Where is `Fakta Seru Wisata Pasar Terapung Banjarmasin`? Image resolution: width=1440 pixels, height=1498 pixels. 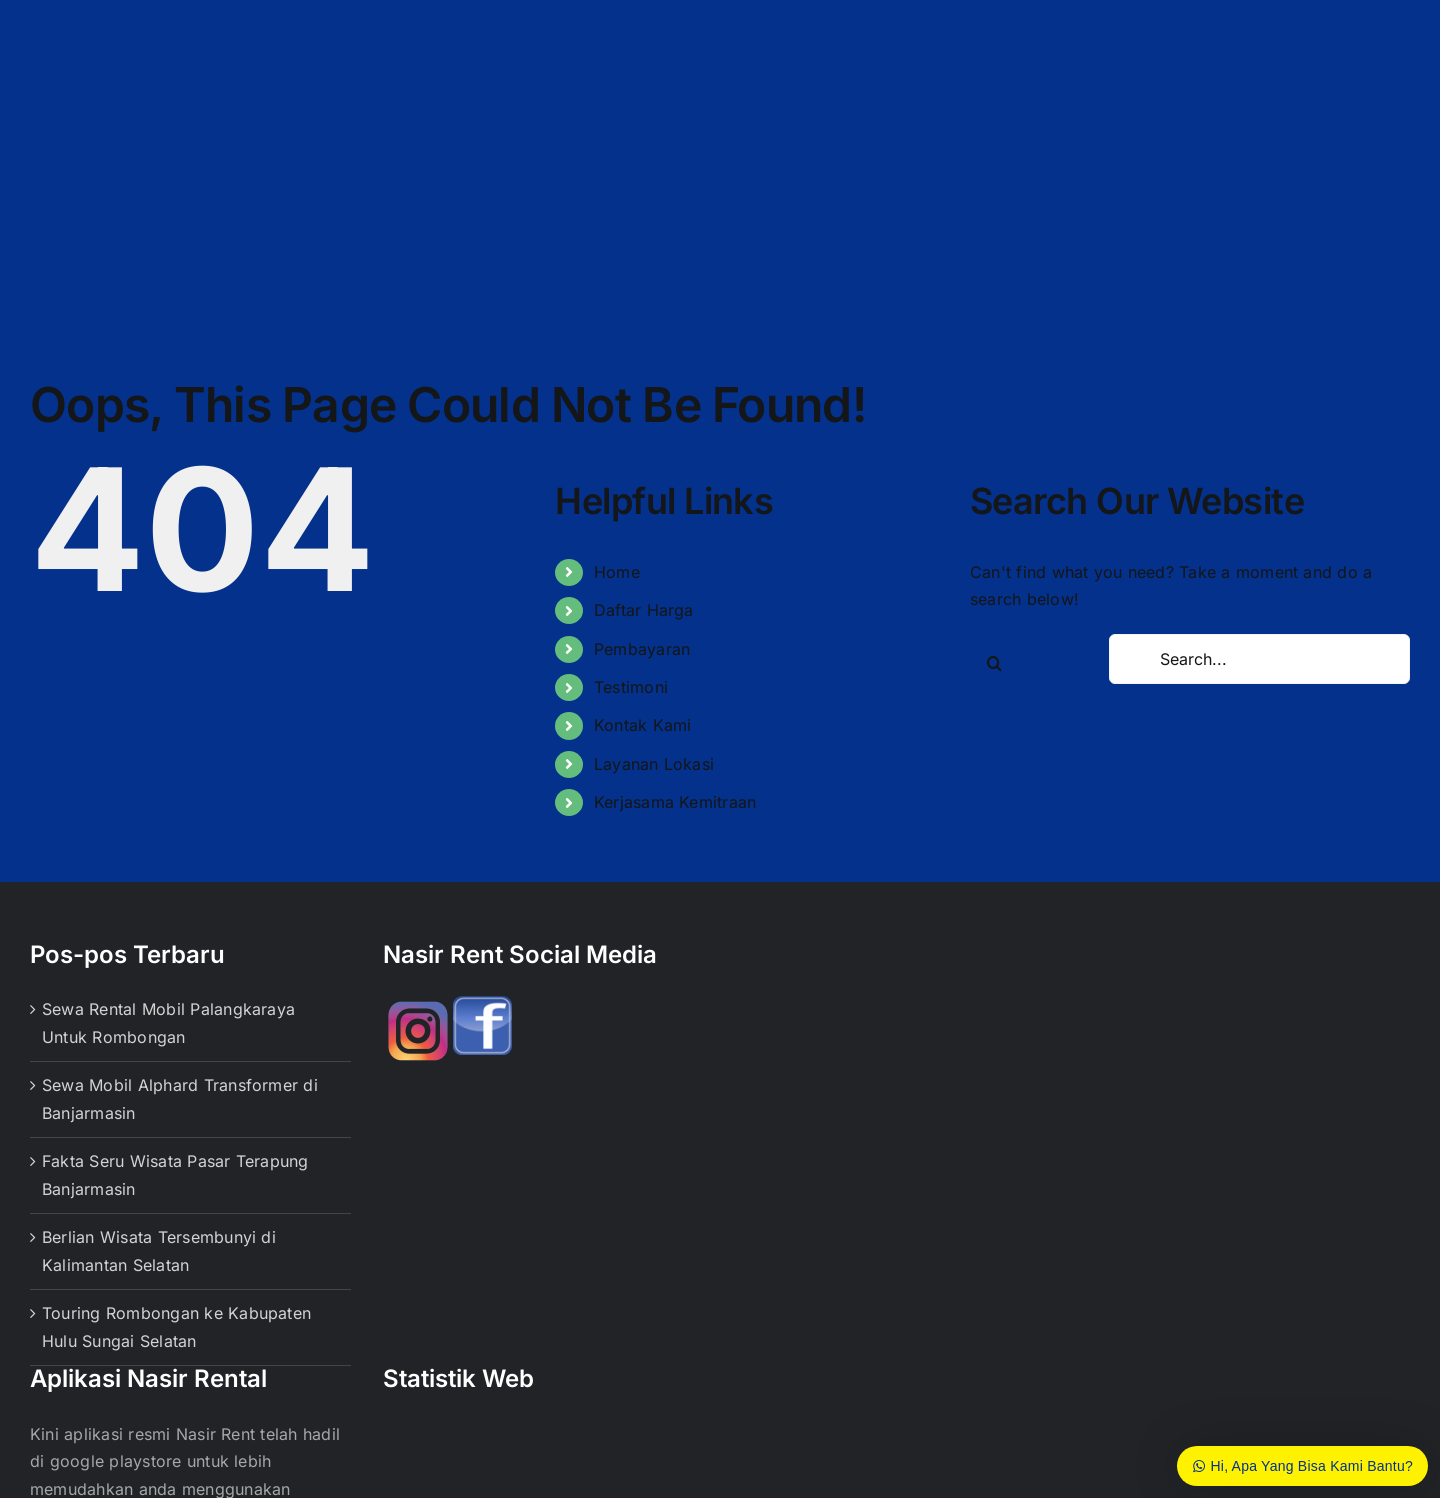 Fakta Seru Wisata Pasar Terapung Banjarmasin is located at coordinates (175, 1175).